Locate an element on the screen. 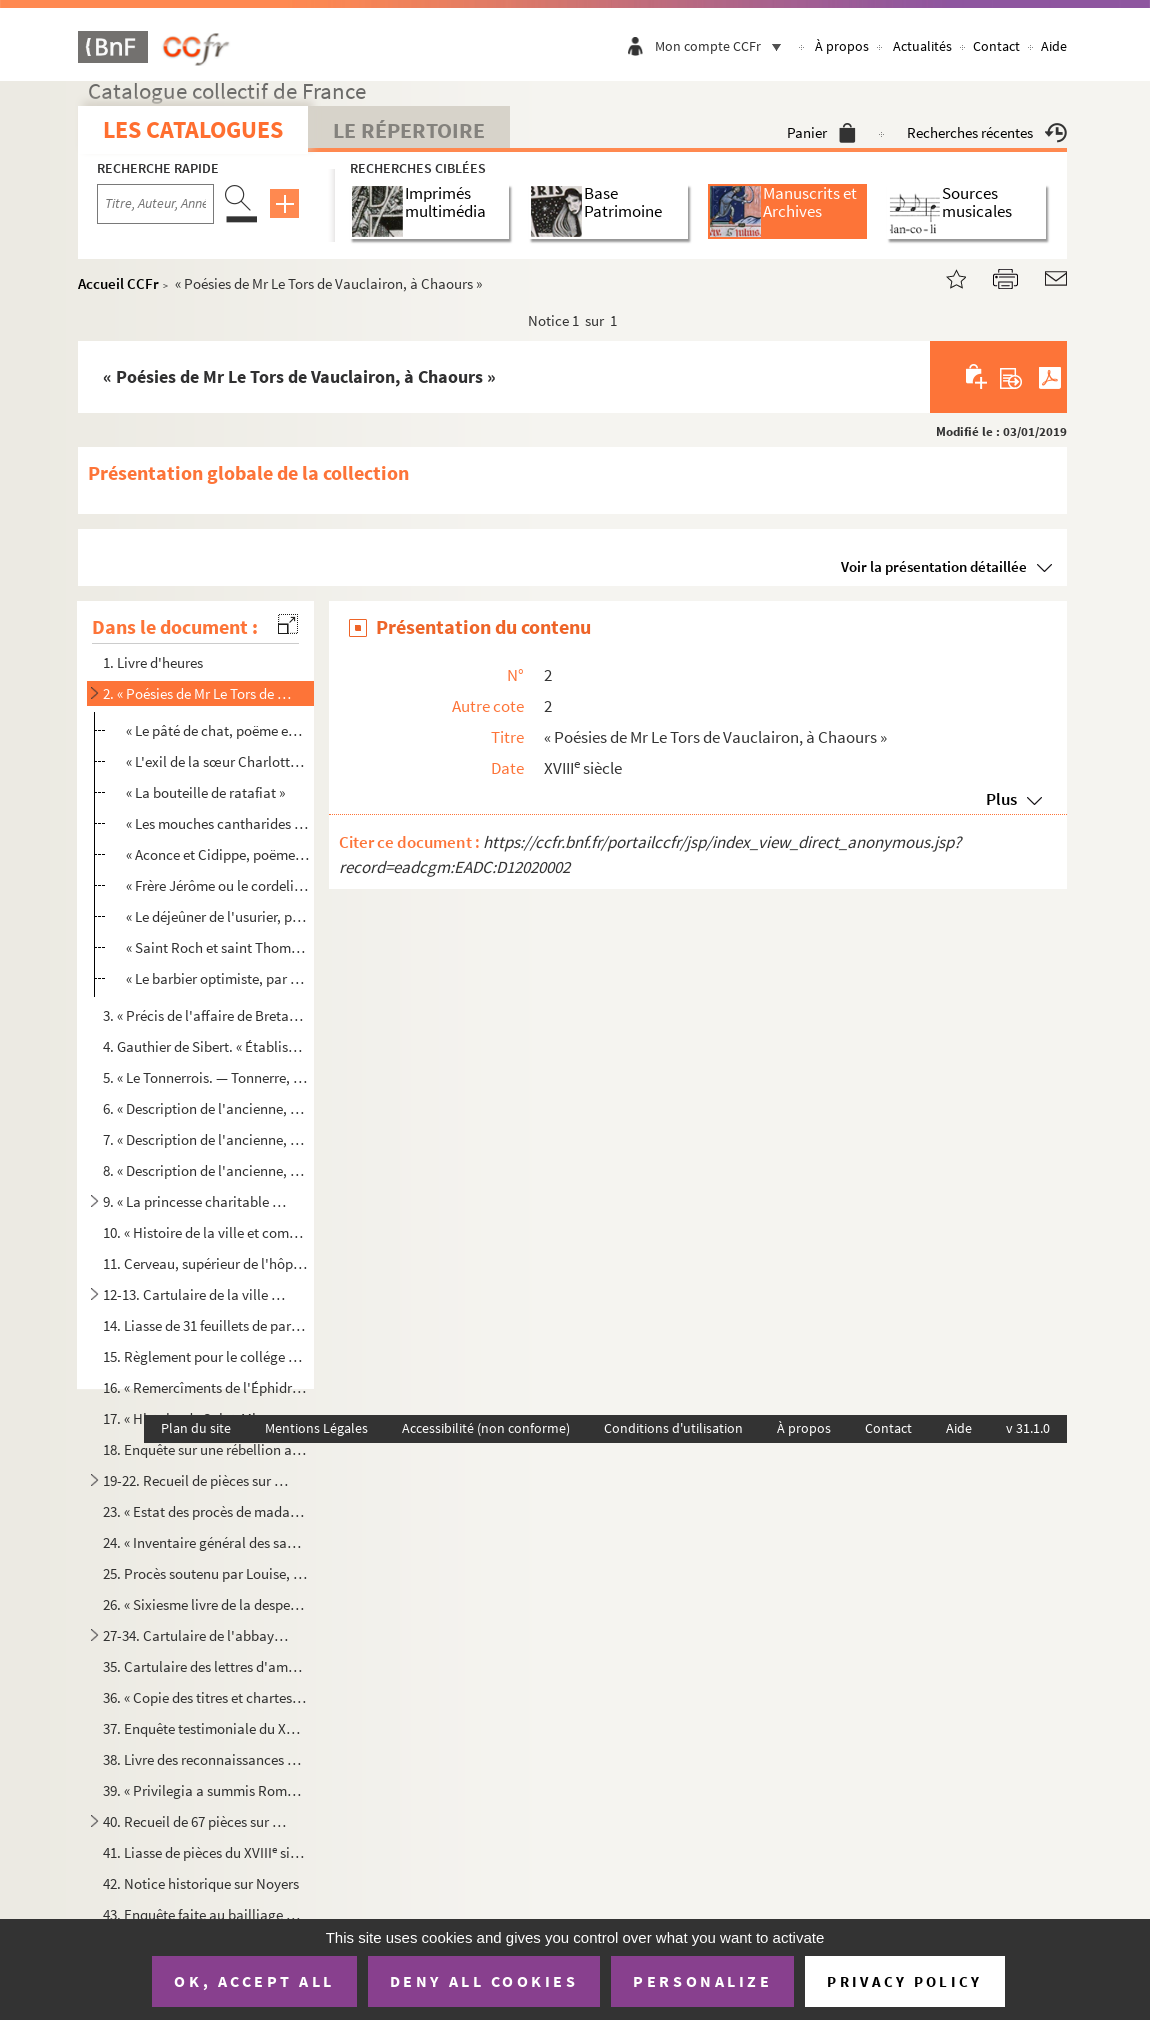 This screenshot has height=2020, width=1150. « Frère Jérôme ou le cordelier de Padoue » is located at coordinates (218, 885).